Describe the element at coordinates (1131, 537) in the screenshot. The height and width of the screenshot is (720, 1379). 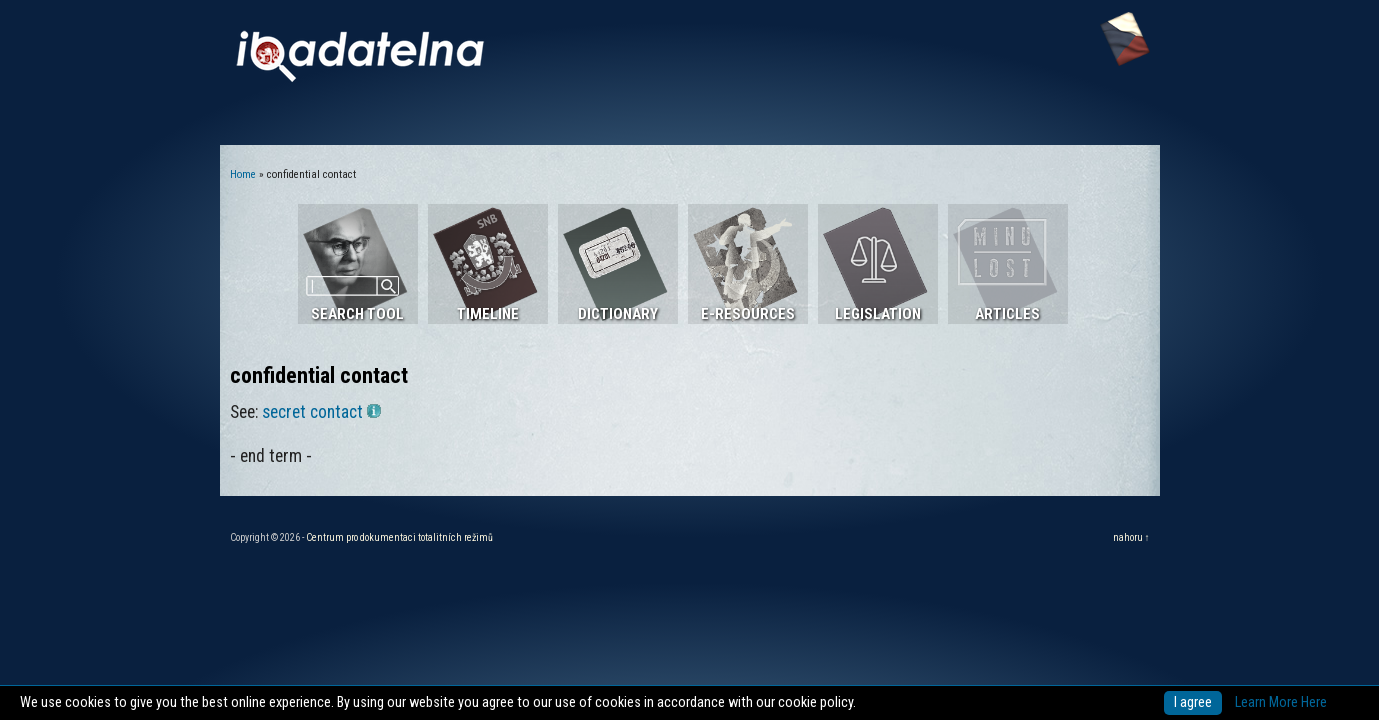
I see `nahoru ↑` at that location.